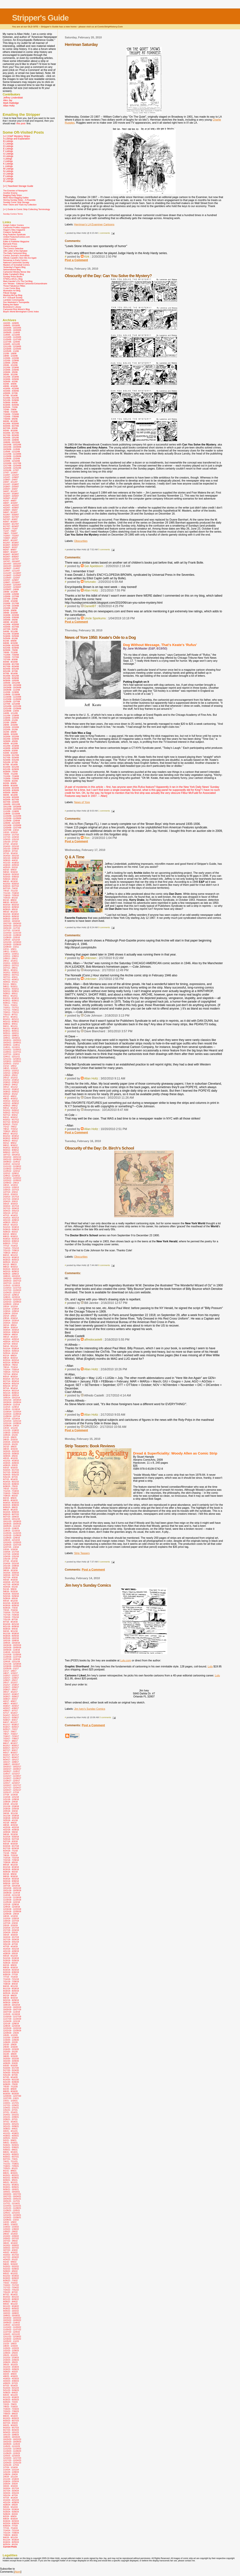 Image resolution: width=240 pixels, height=2576 pixels. I want to click on 9/26/21 - 10/3/21, so click(11, 2189).